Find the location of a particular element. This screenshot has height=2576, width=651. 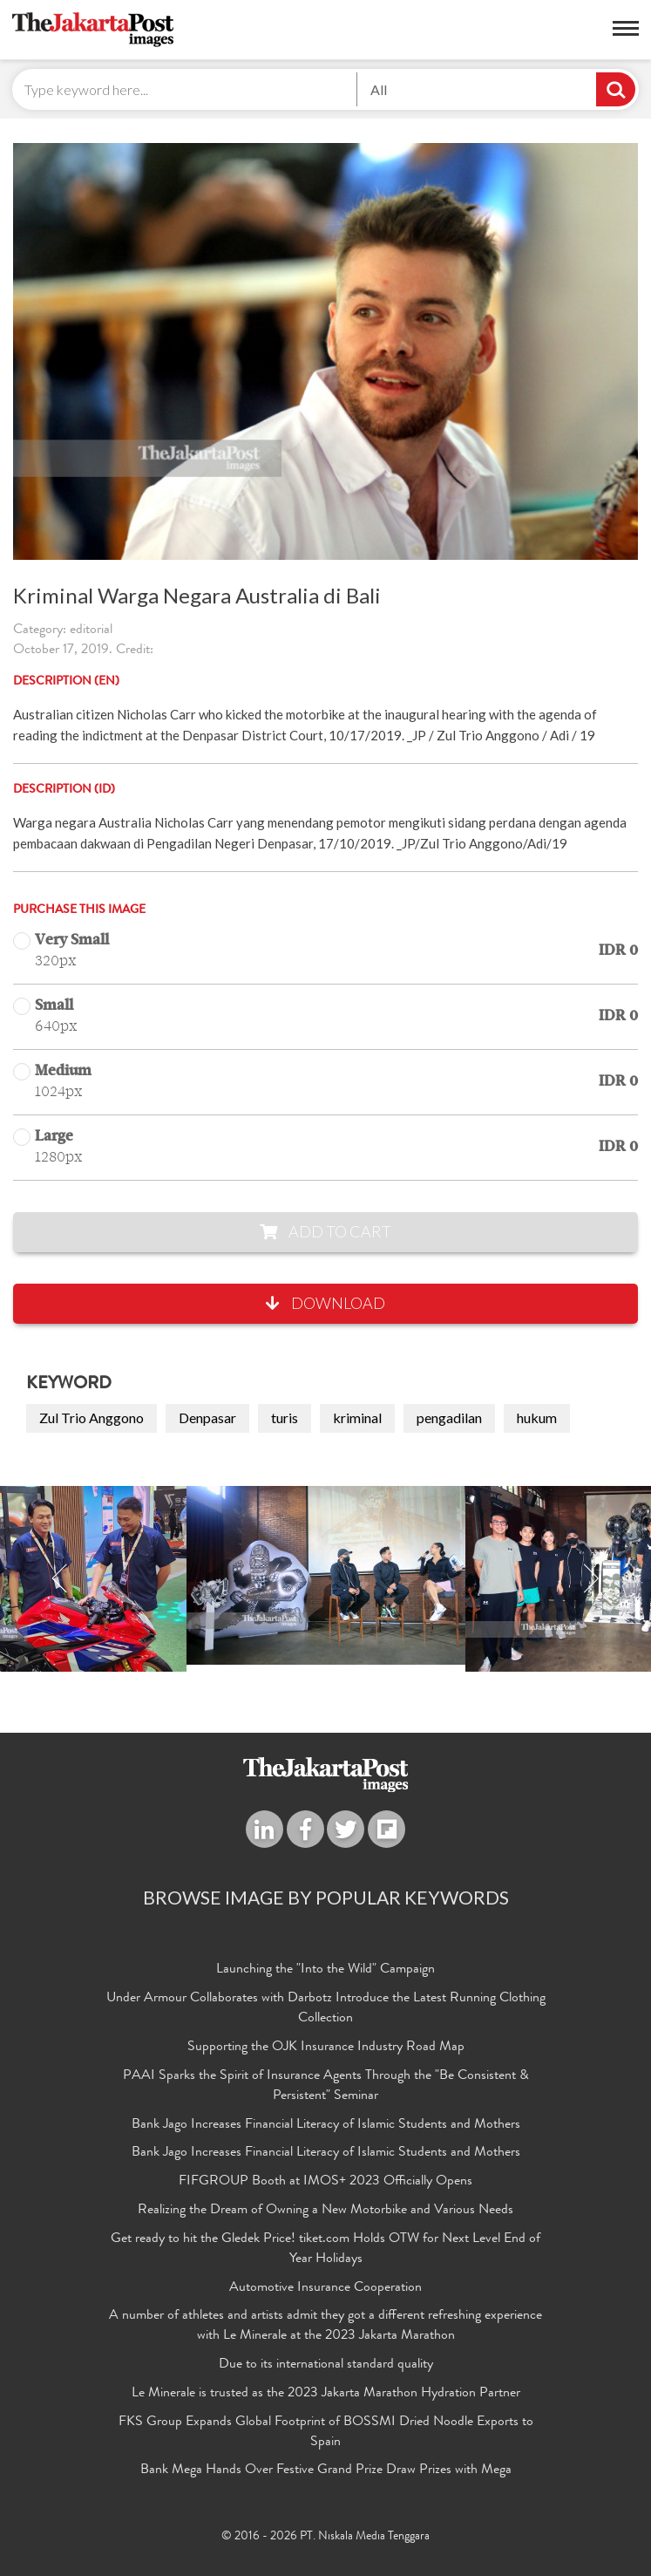

[option] is located at coordinates (325, 1575).